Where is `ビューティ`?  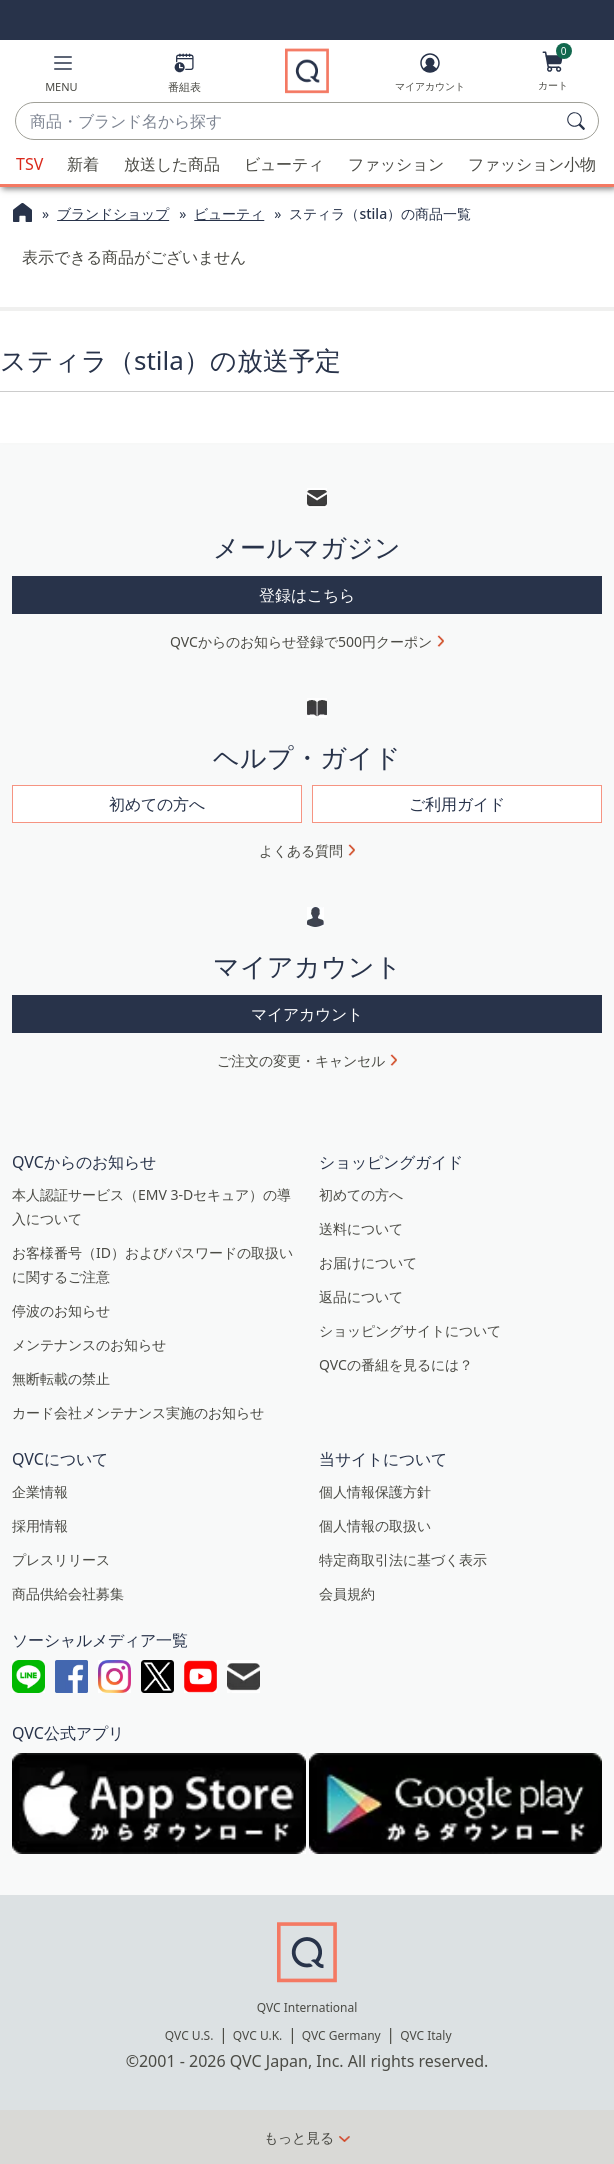
ビューティ is located at coordinates (284, 164).